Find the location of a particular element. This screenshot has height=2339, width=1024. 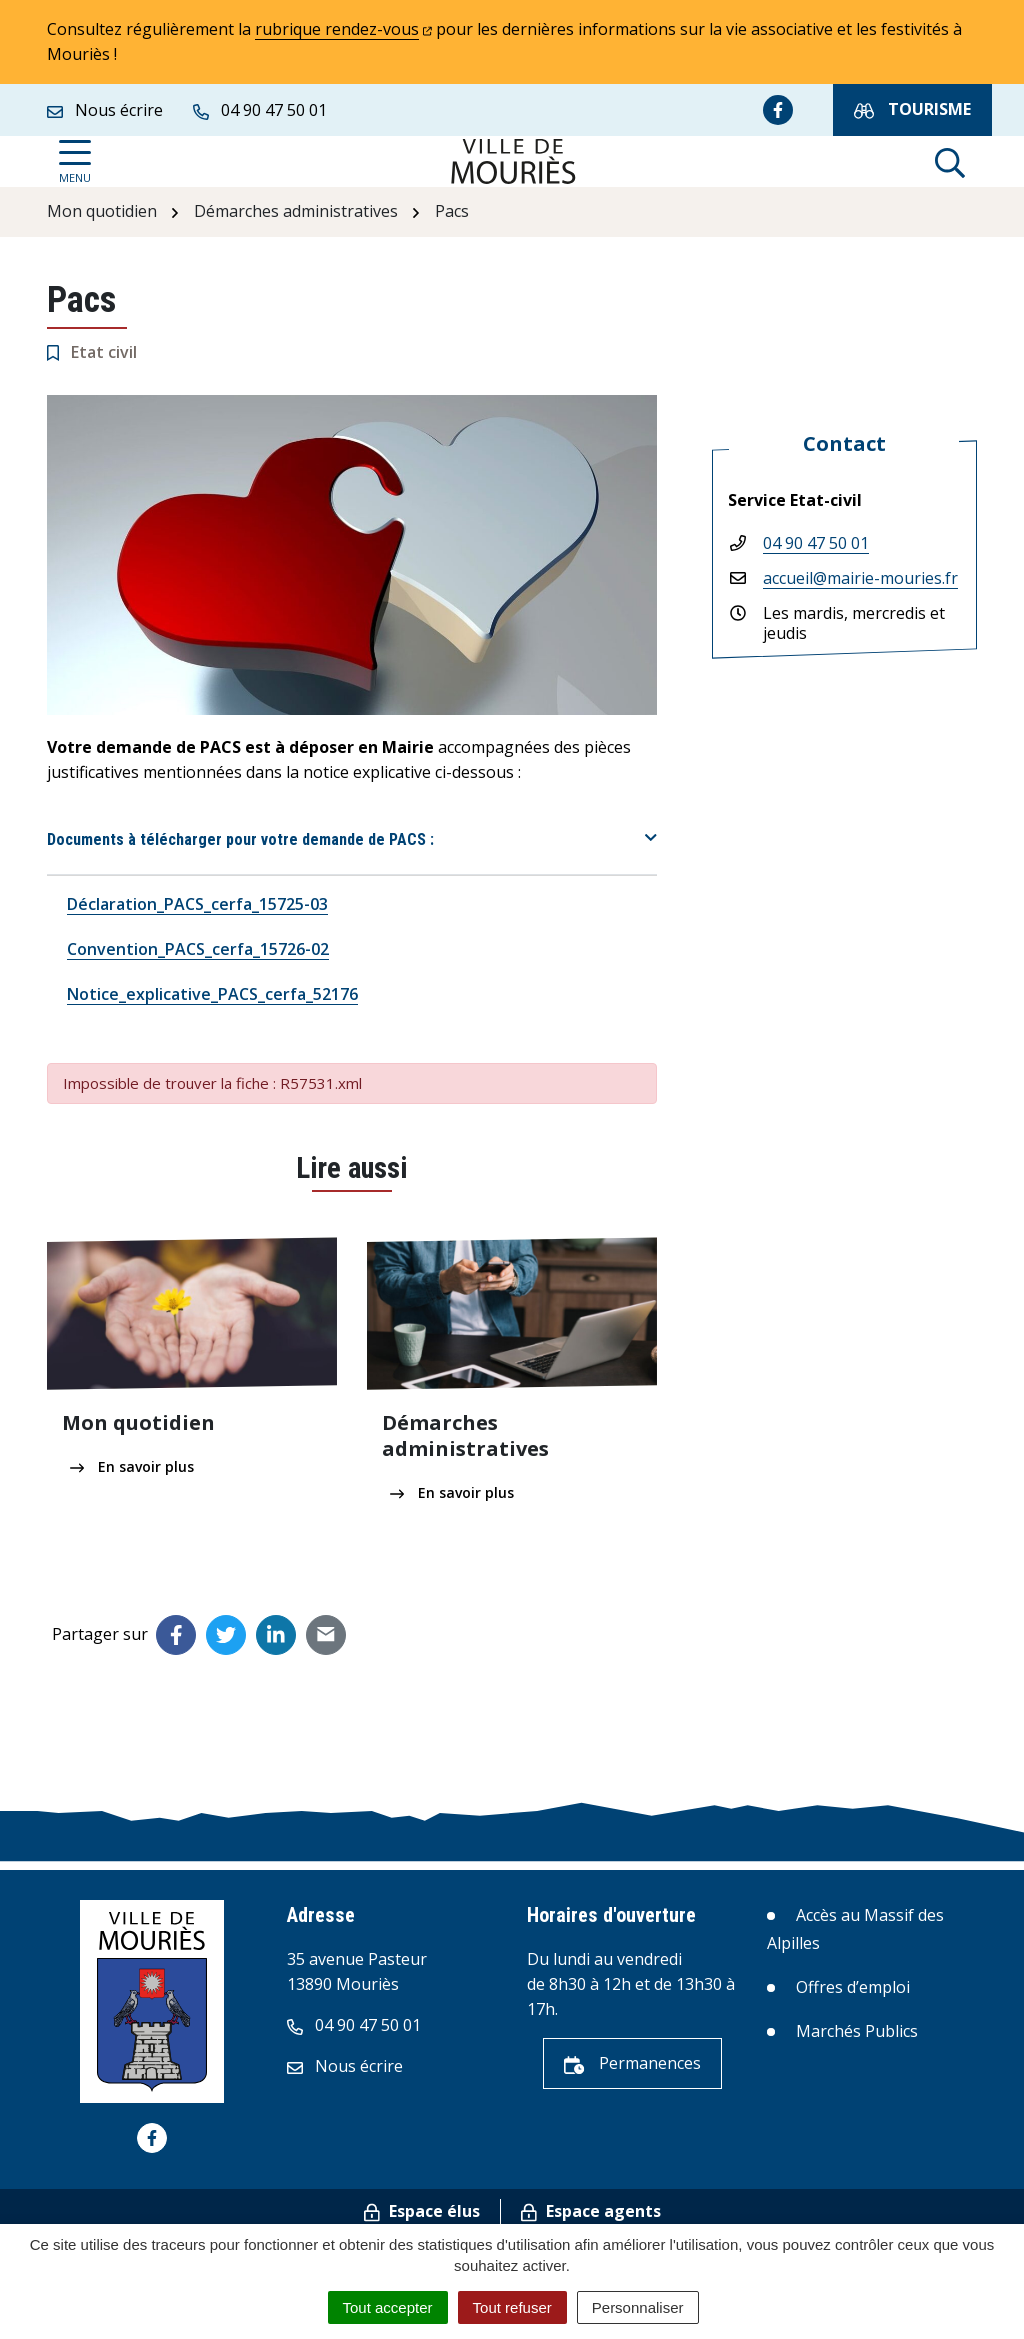

[Afficher la navigation] is located at coordinates (75, 161).